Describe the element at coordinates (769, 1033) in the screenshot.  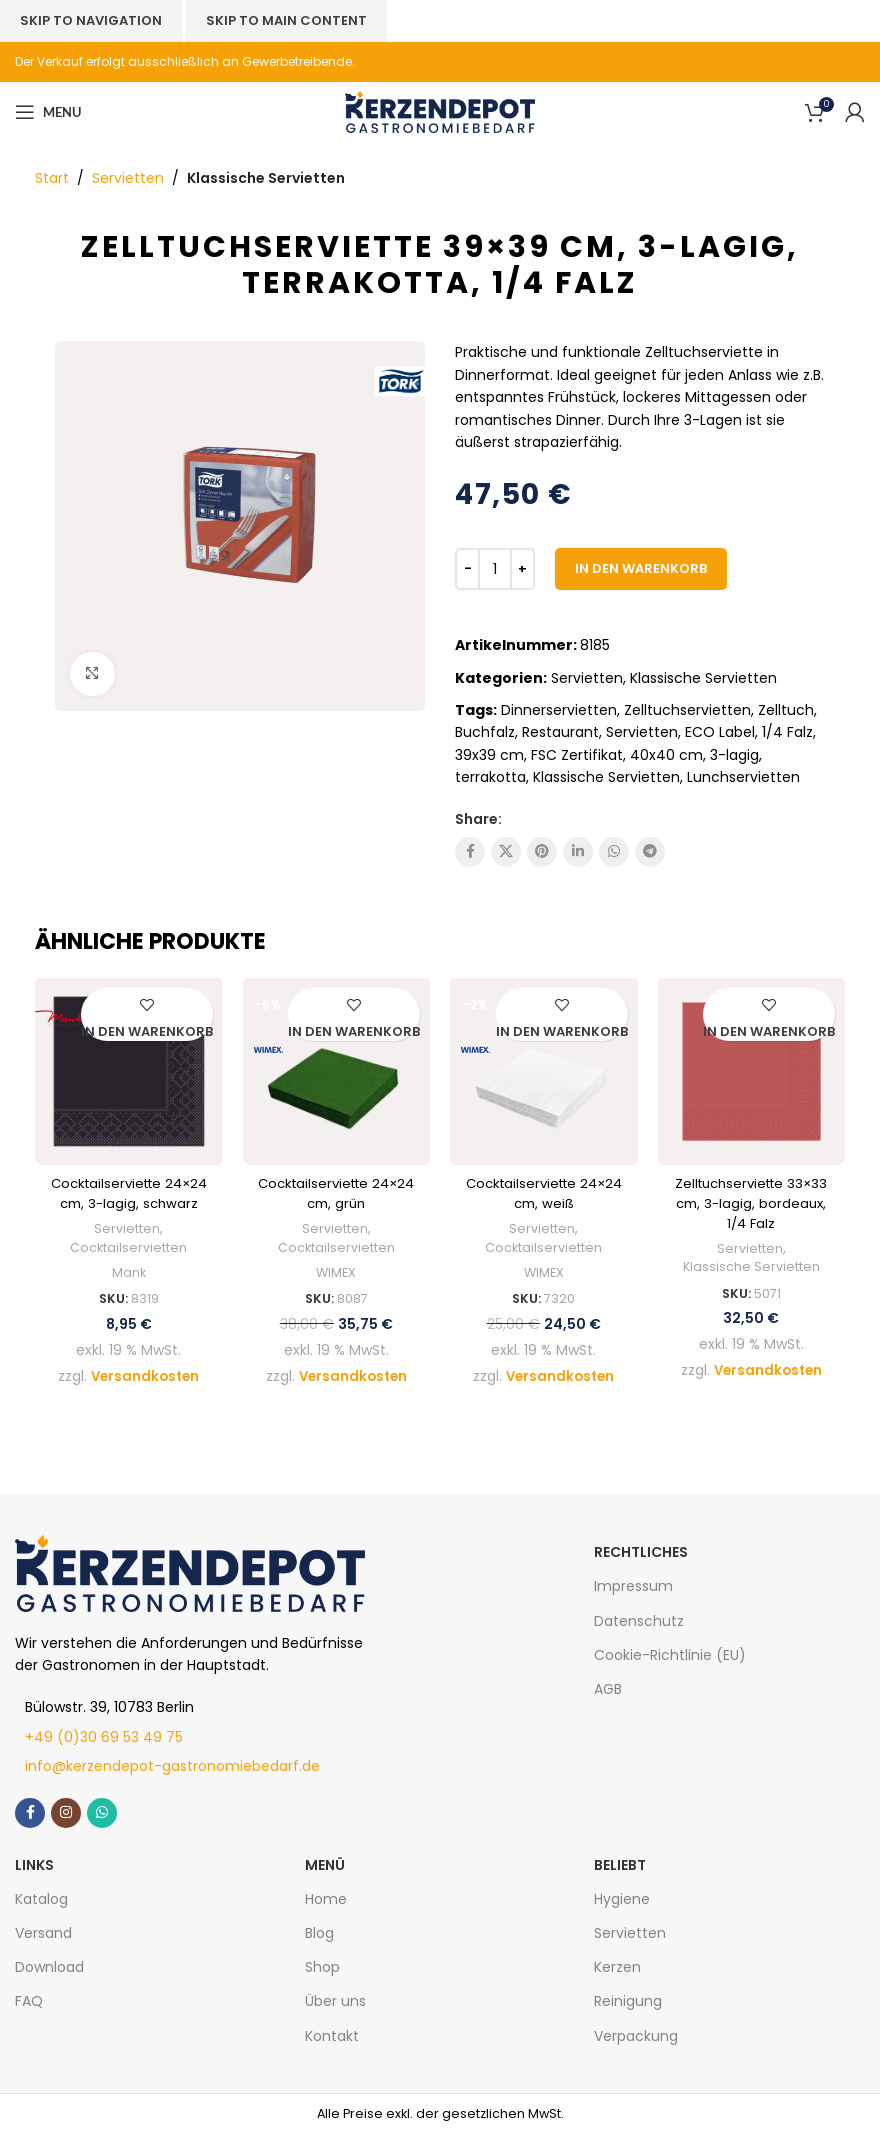
I see `[In den Warenkorb legen: „Zelltuchserviette 33x33 cm, 3-lagig, bordeaux, 1/4 Falz“]` at that location.